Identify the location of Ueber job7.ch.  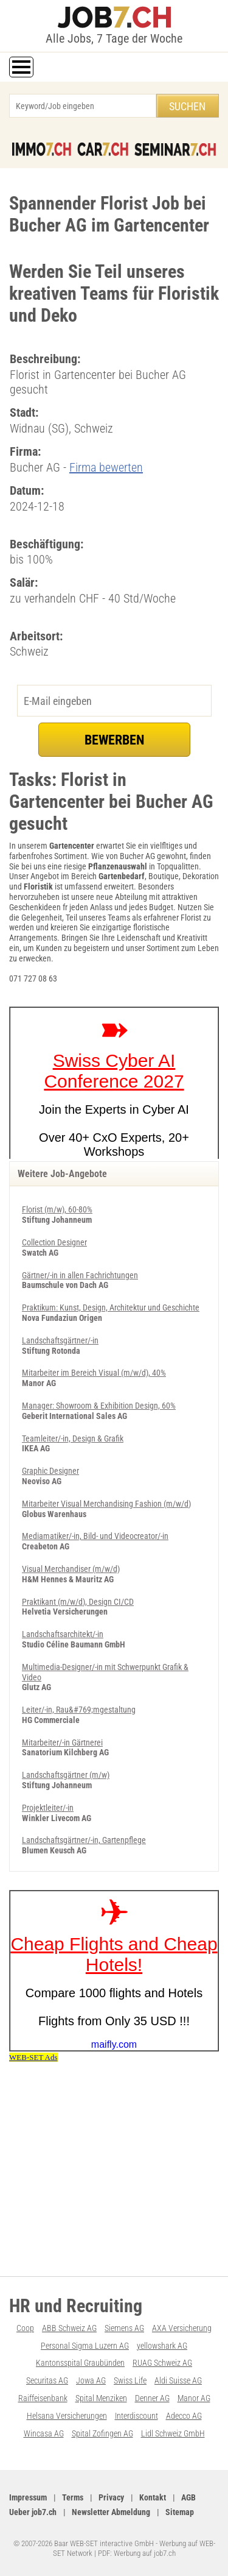
(33, 2512).